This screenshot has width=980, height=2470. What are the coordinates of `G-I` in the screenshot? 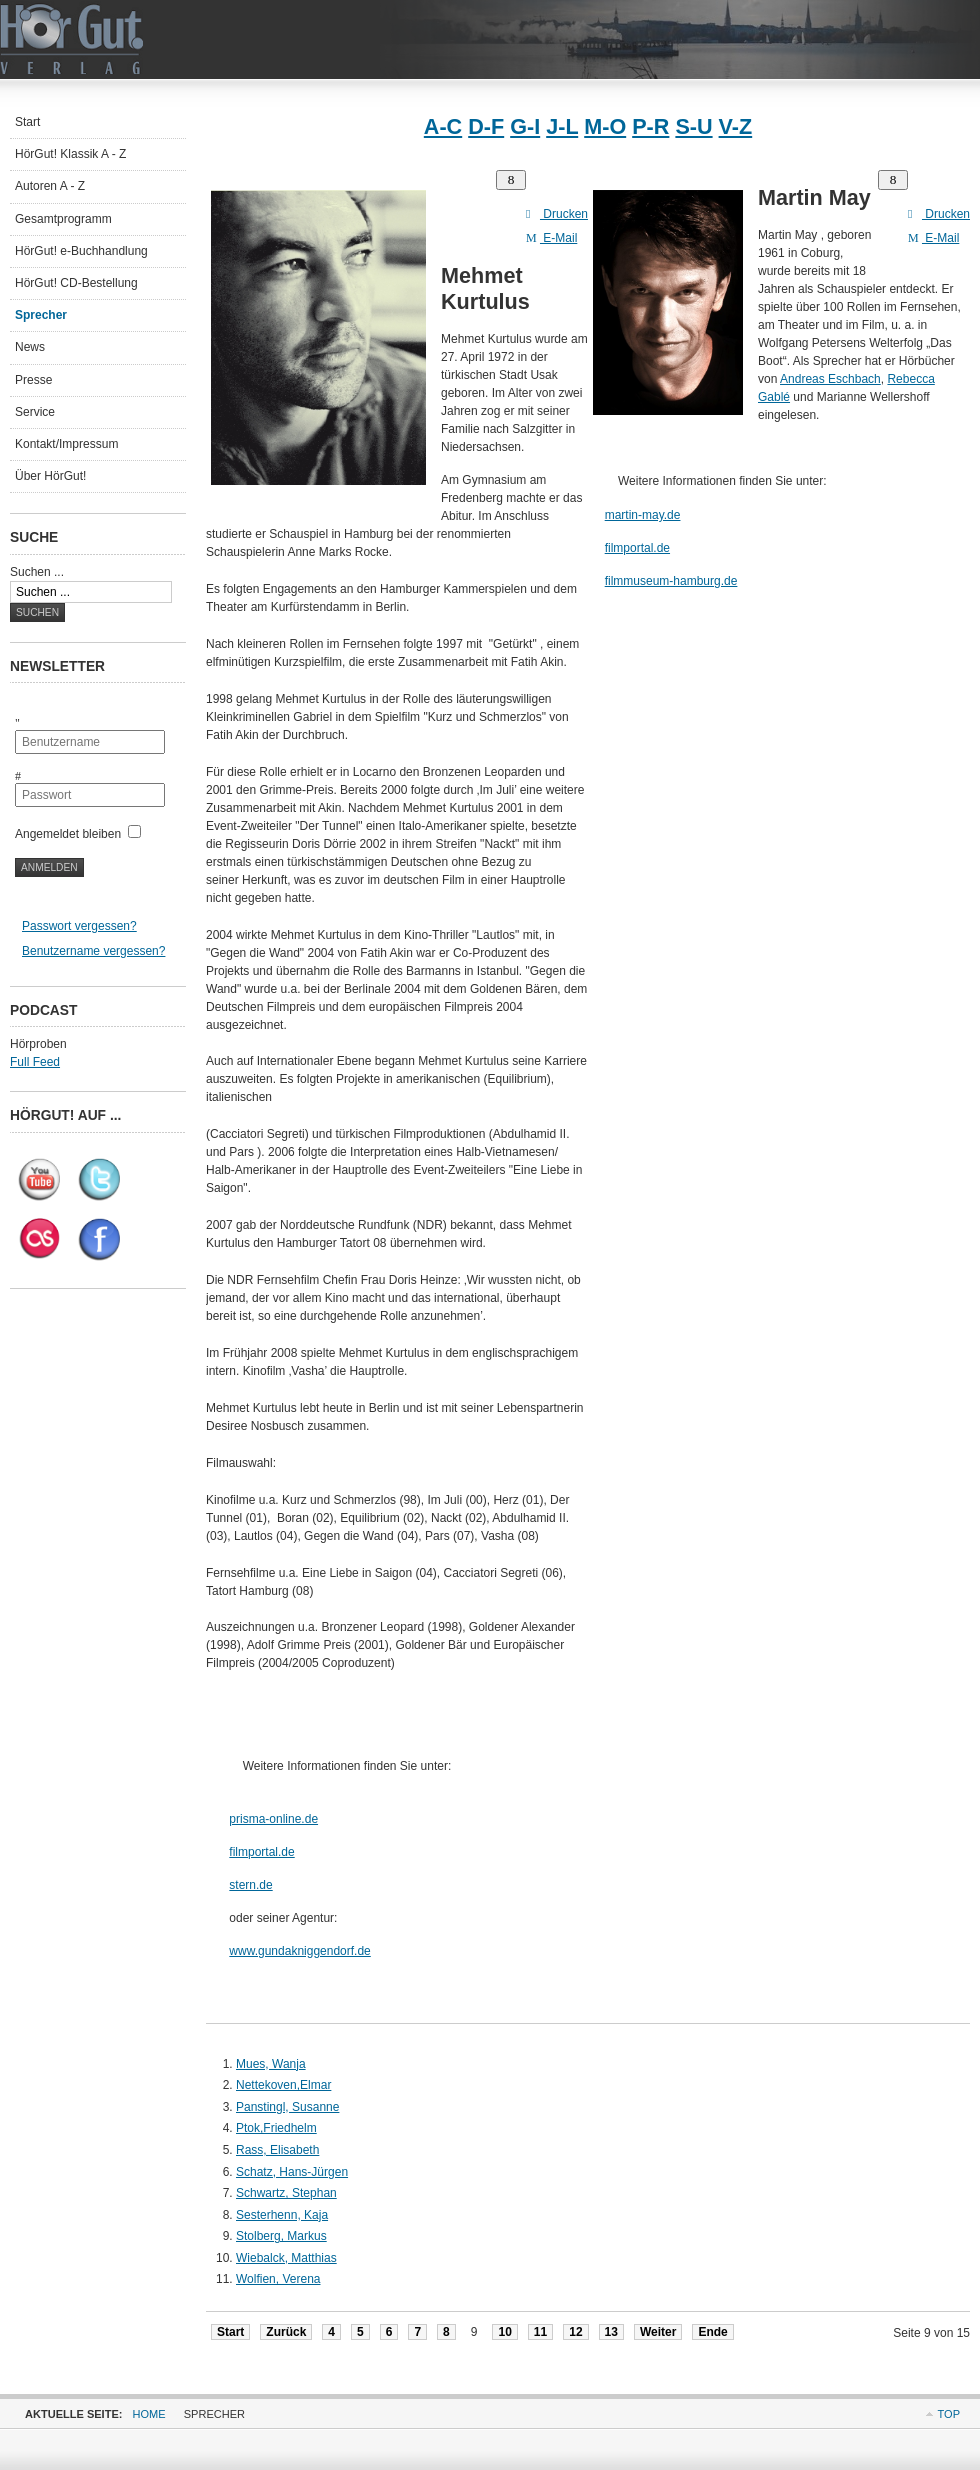 It's located at (525, 126).